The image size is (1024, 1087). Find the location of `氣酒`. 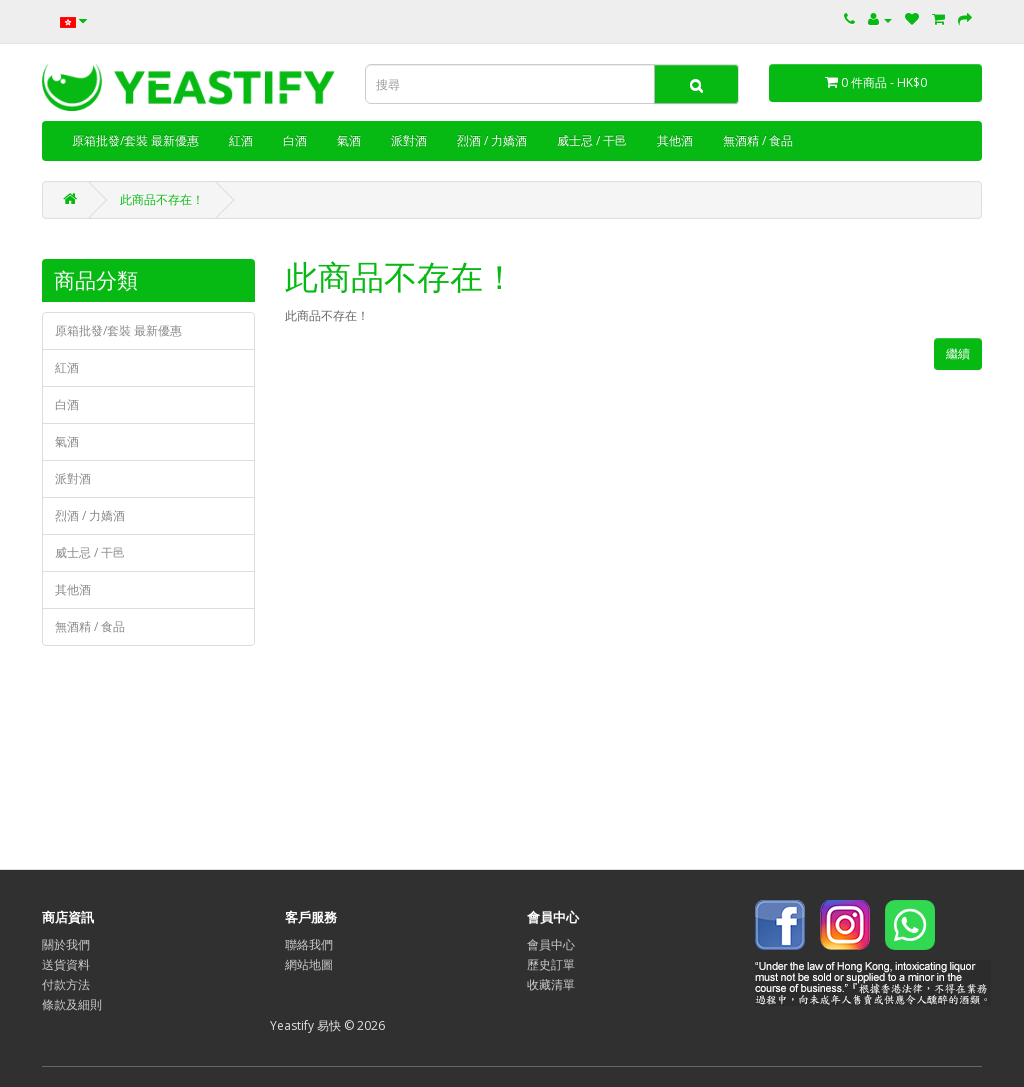

氣酒 is located at coordinates (349, 140).